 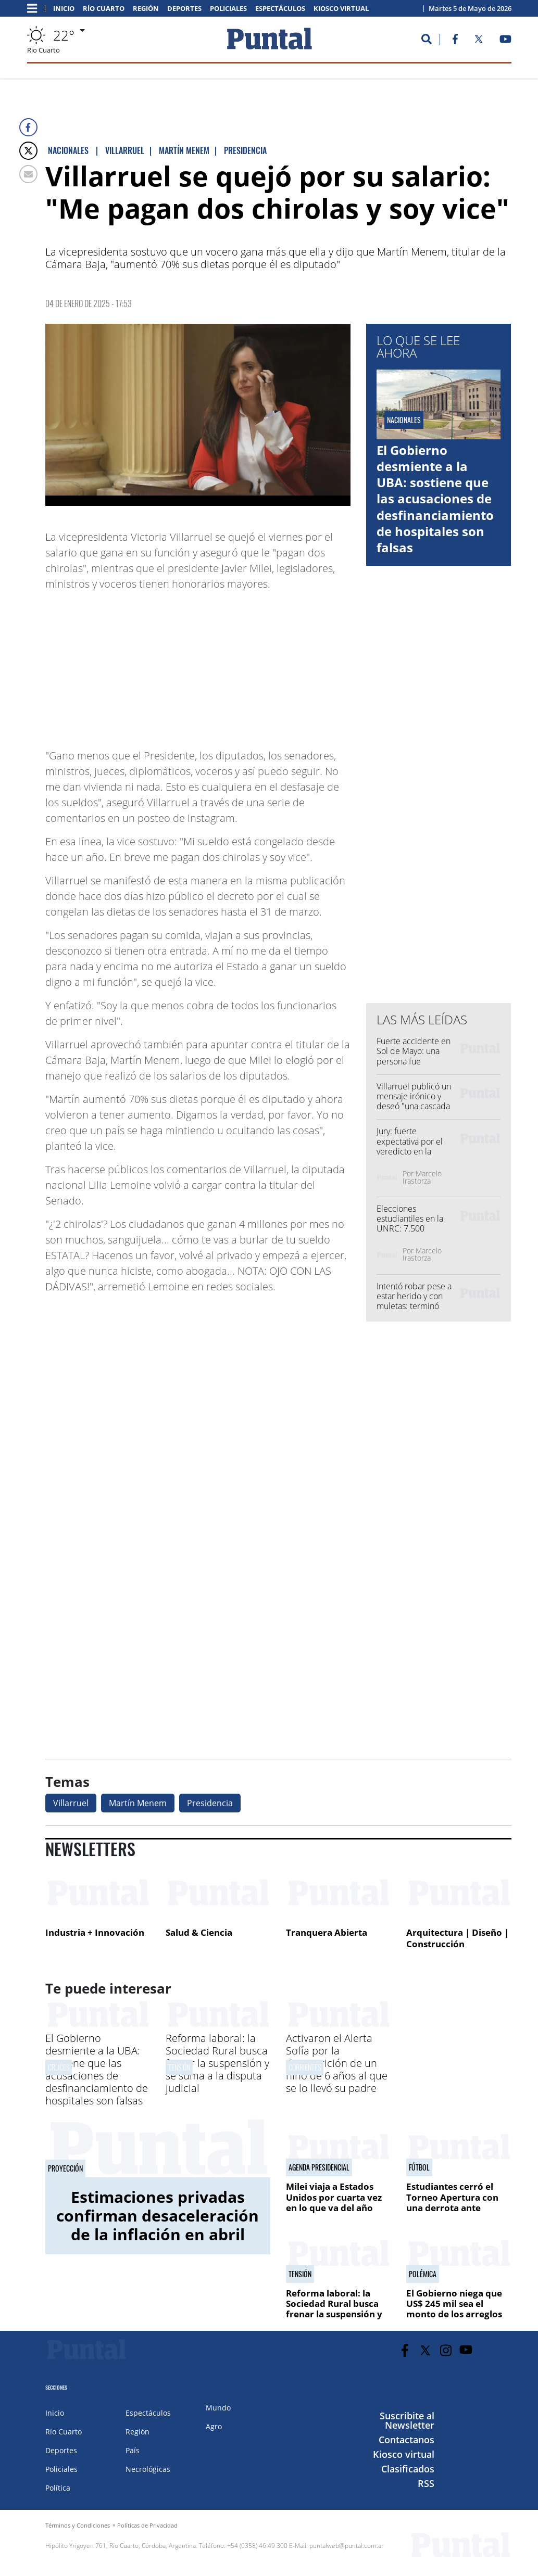 I want to click on Tranquera Abierta, so click(x=326, y=1932).